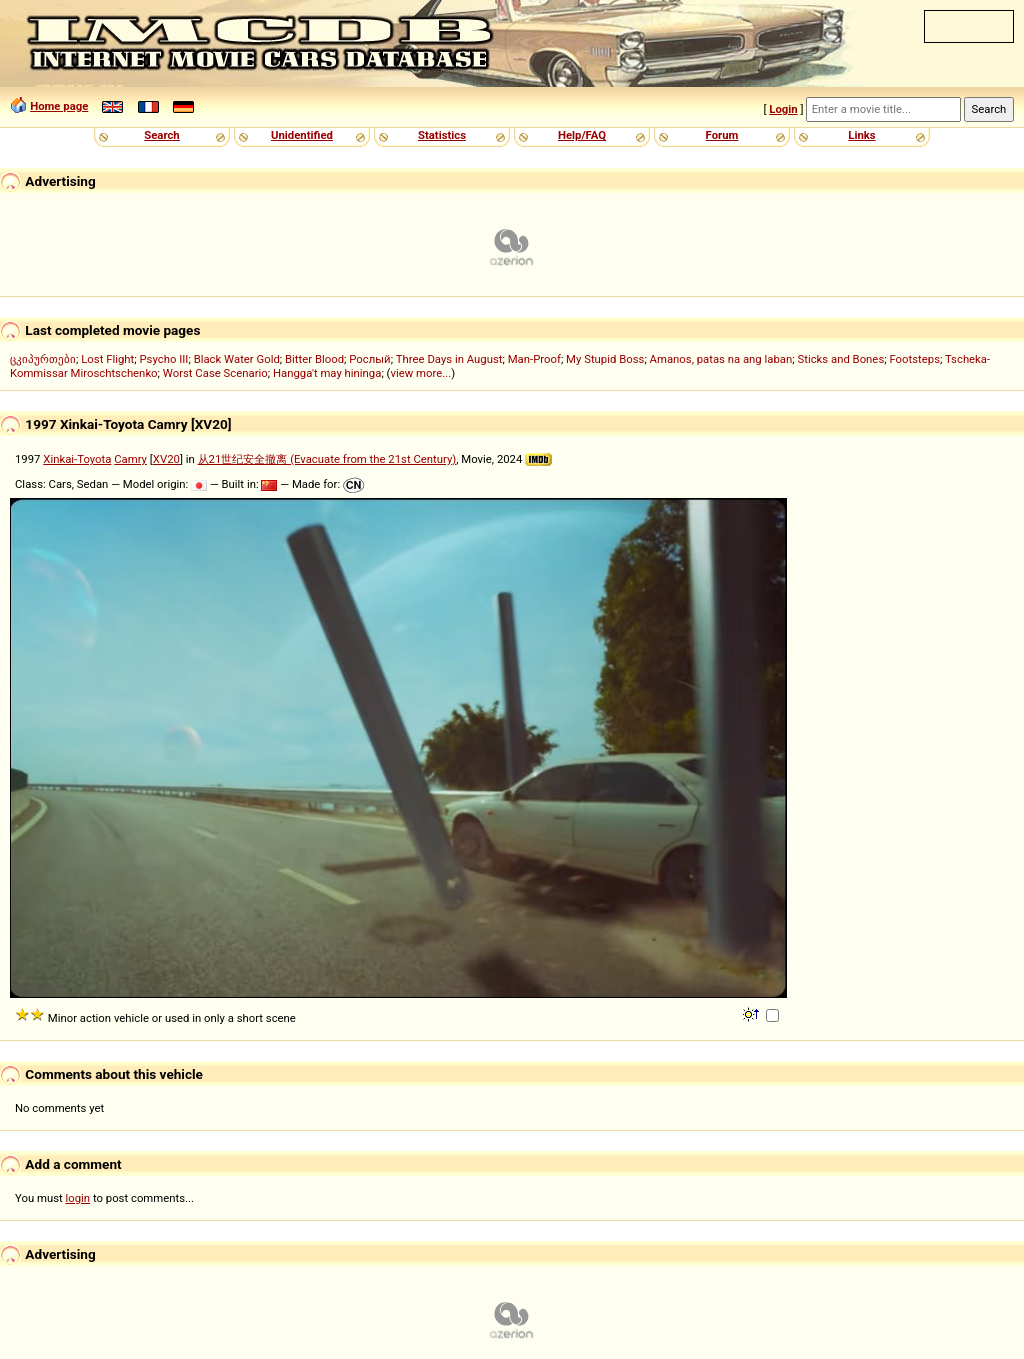 The image size is (1024, 1359). Describe the element at coordinates (163, 359) in the screenshot. I see `Psycho III` at that location.